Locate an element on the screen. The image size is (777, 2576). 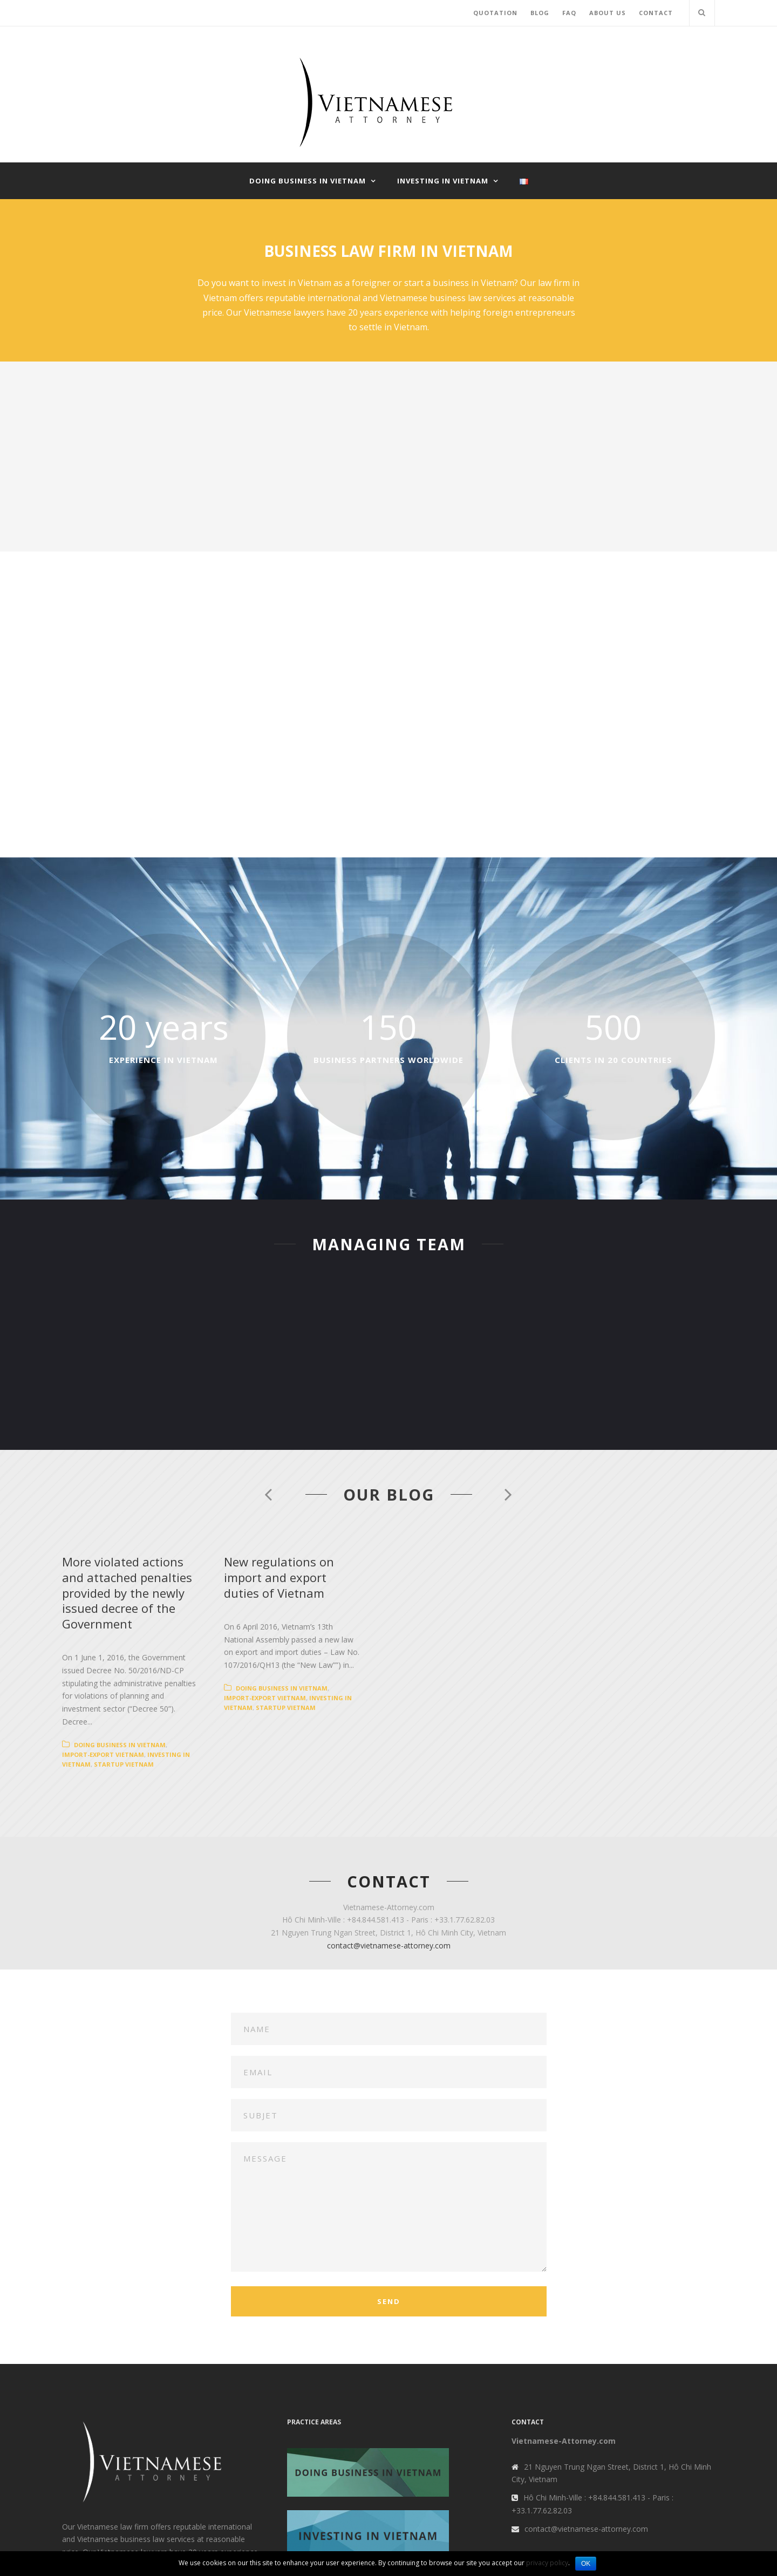
FAQ is located at coordinates (569, 13).